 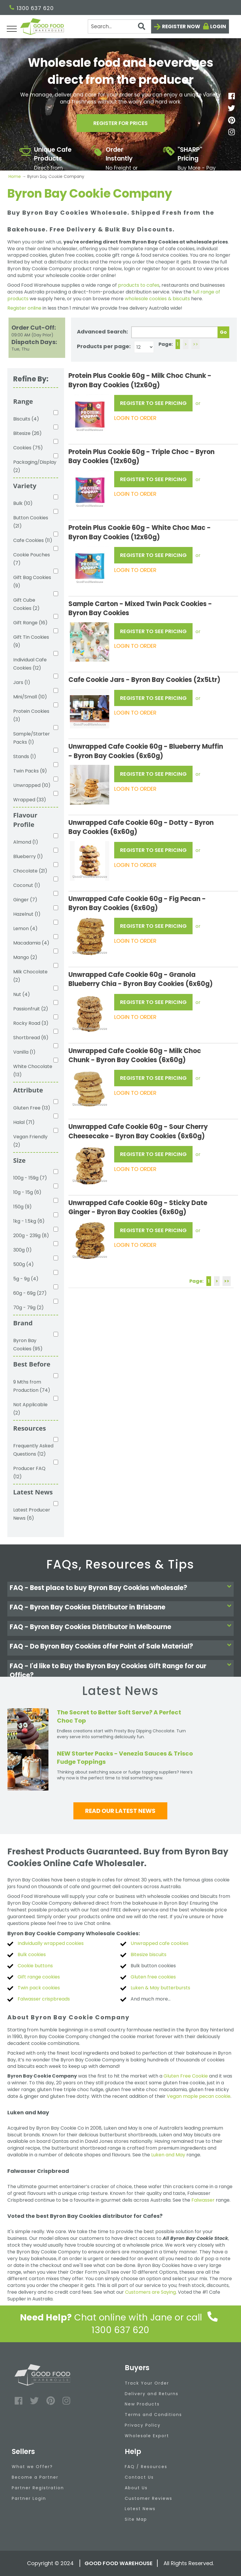 I want to click on Luken & May butterbursts, so click(x=160, y=1987).